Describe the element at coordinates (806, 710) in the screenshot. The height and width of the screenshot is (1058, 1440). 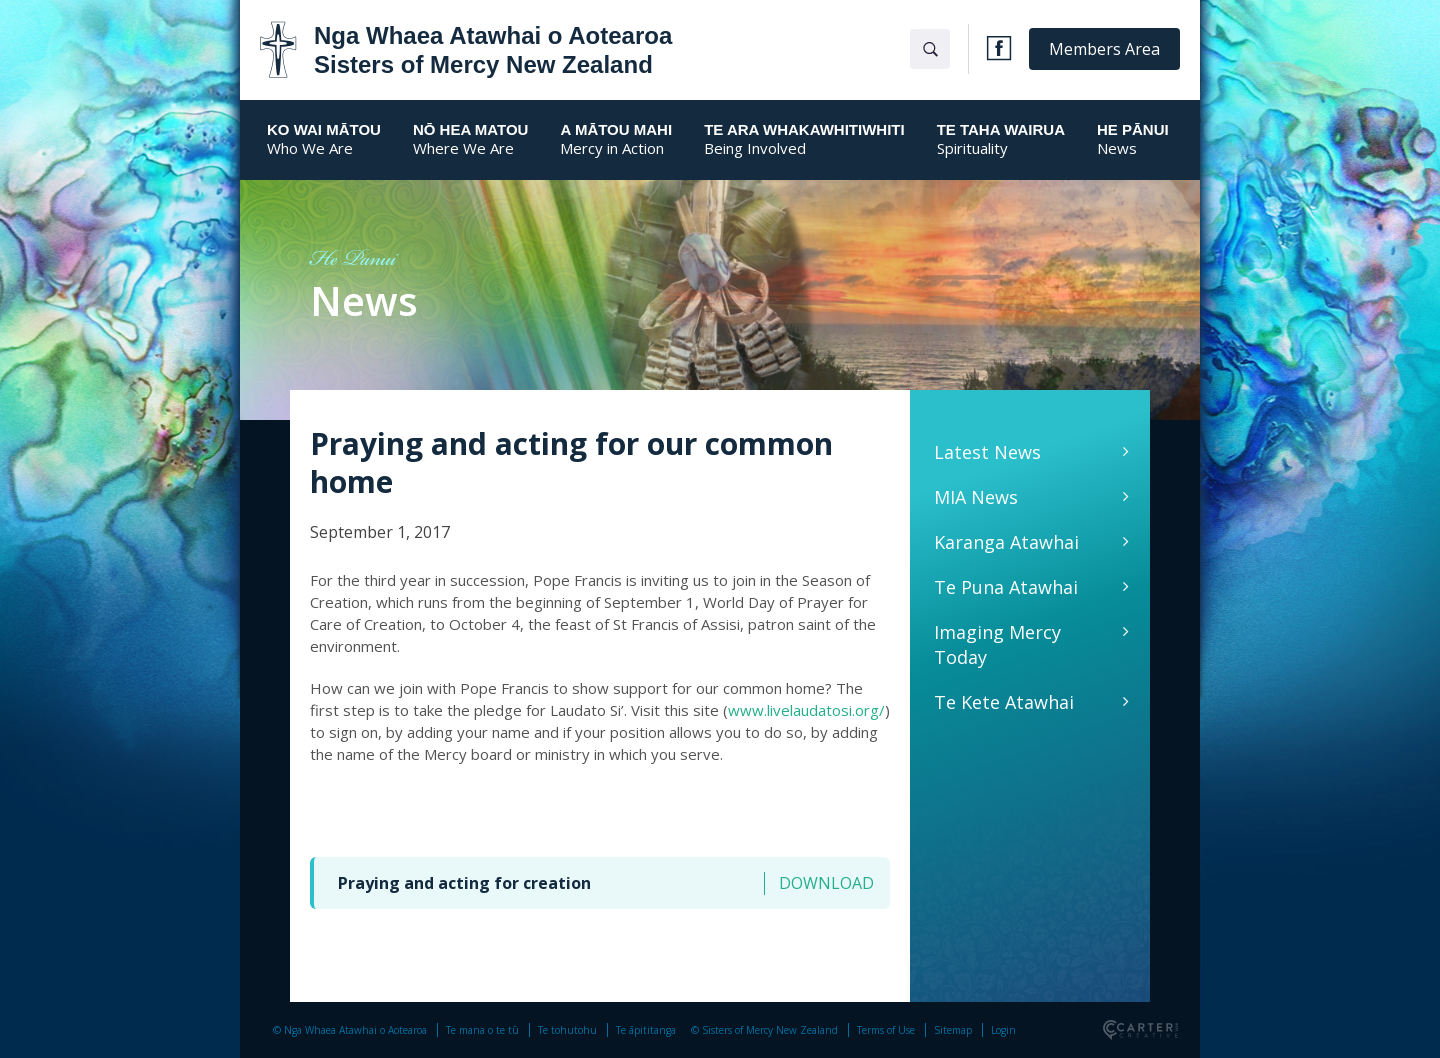
I see `www.livelaudatosi.org/` at that location.